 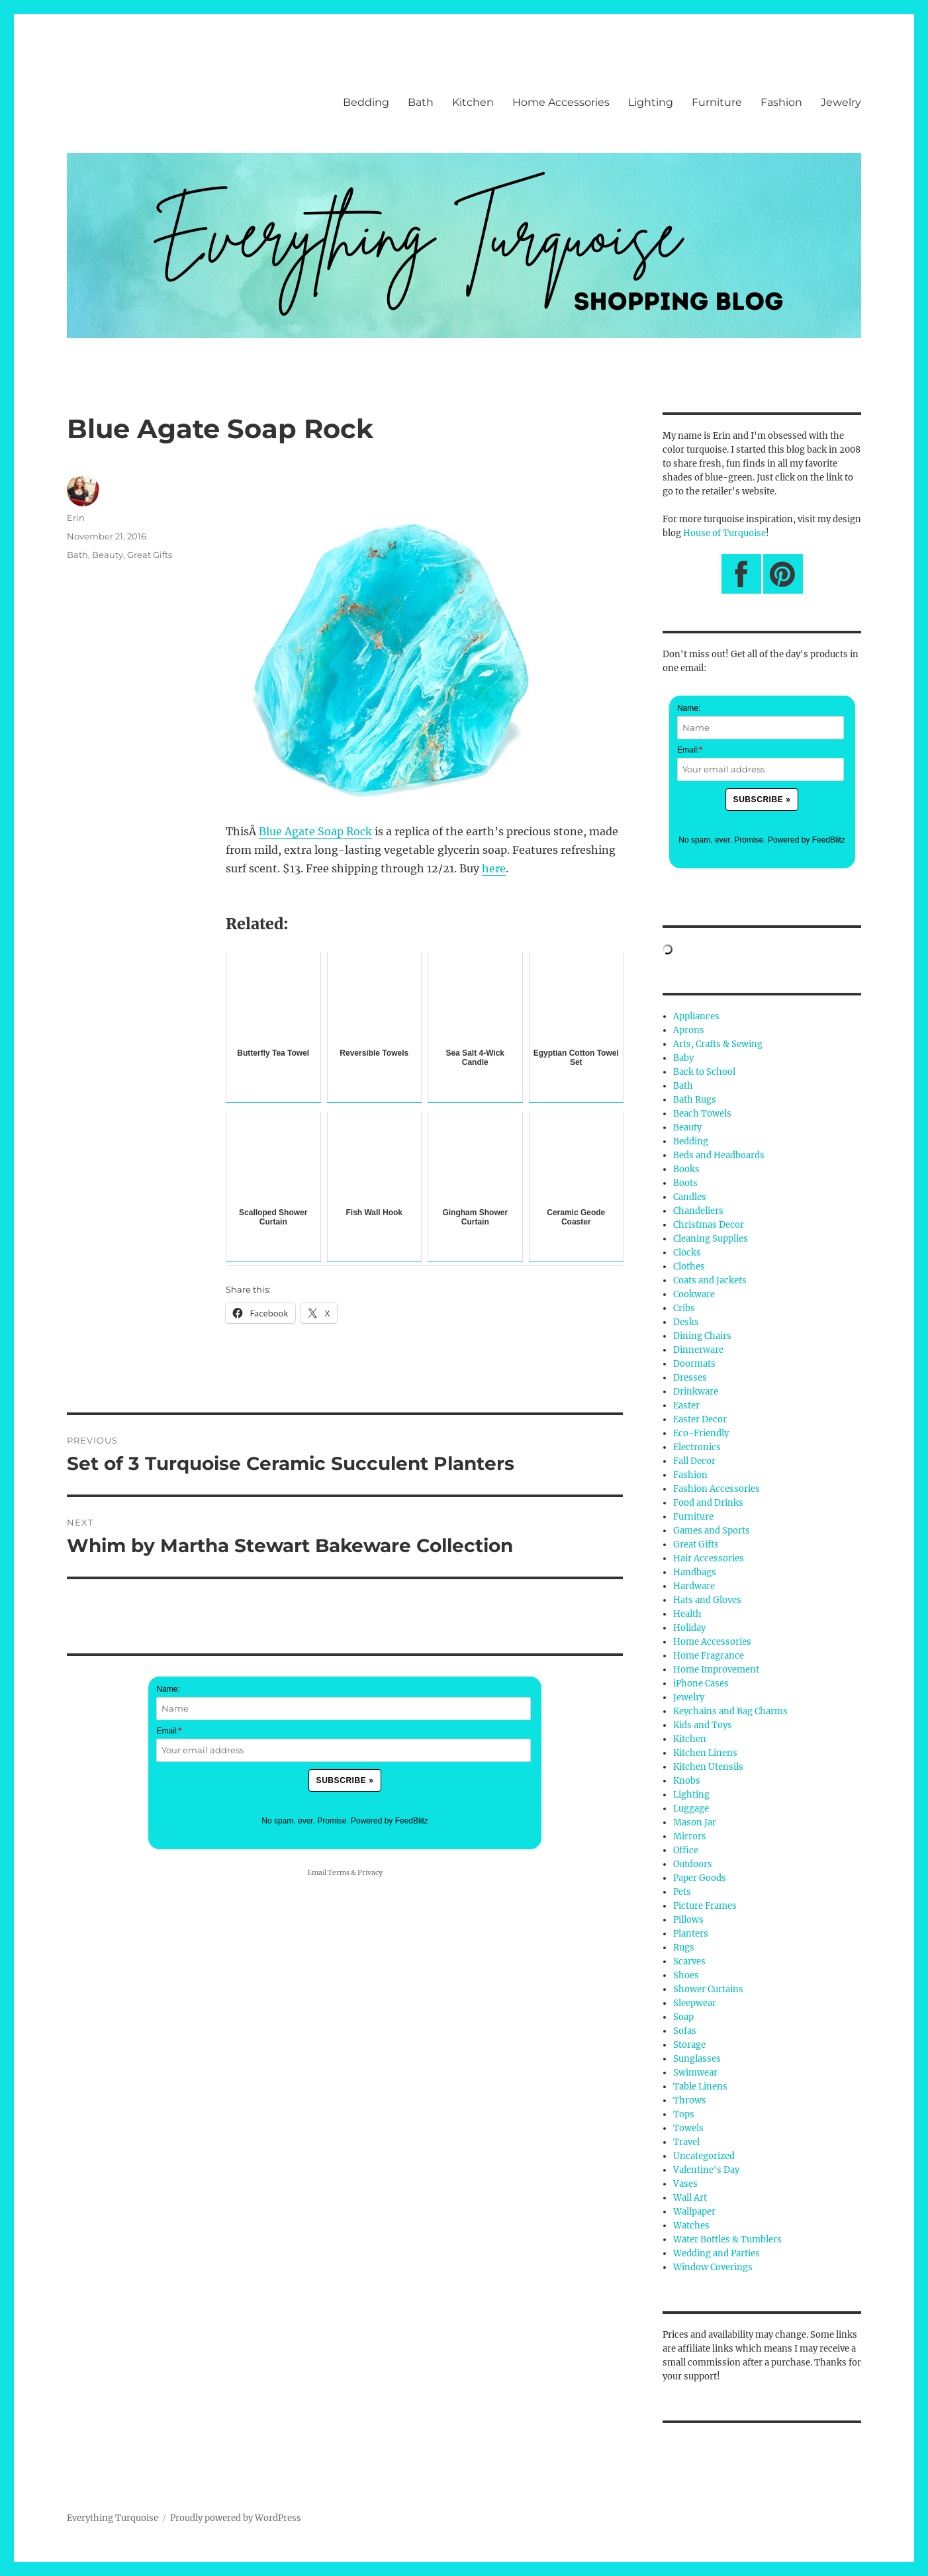 What do you see at coordinates (708, 1655) in the screenshot?
I see `Home Fragrance` at bounding box center [708, 1655].